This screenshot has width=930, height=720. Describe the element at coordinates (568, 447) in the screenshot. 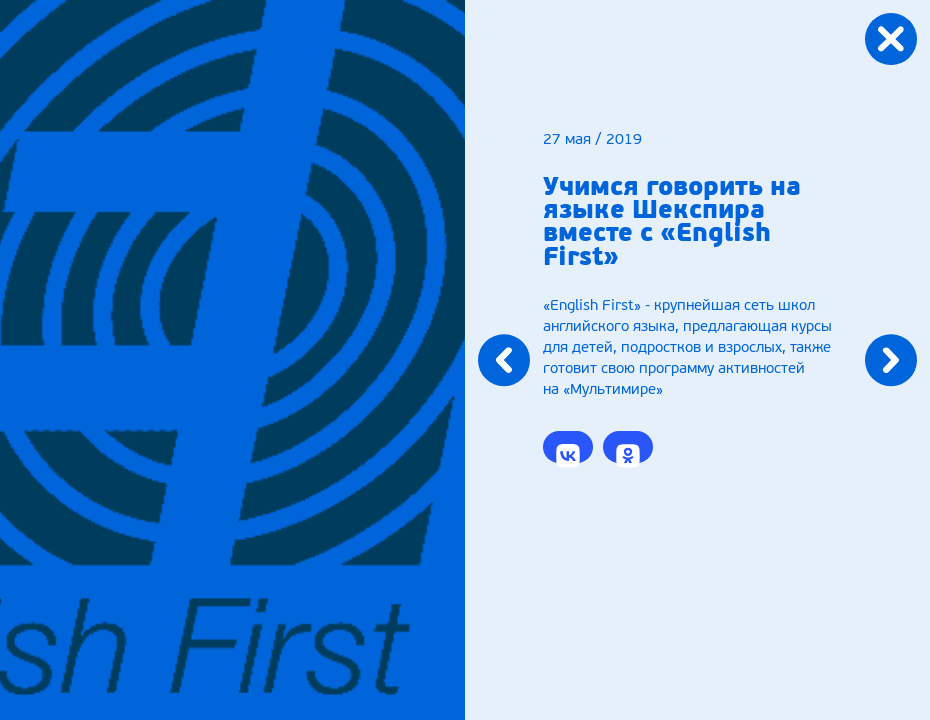

I see `[button]` at that location.